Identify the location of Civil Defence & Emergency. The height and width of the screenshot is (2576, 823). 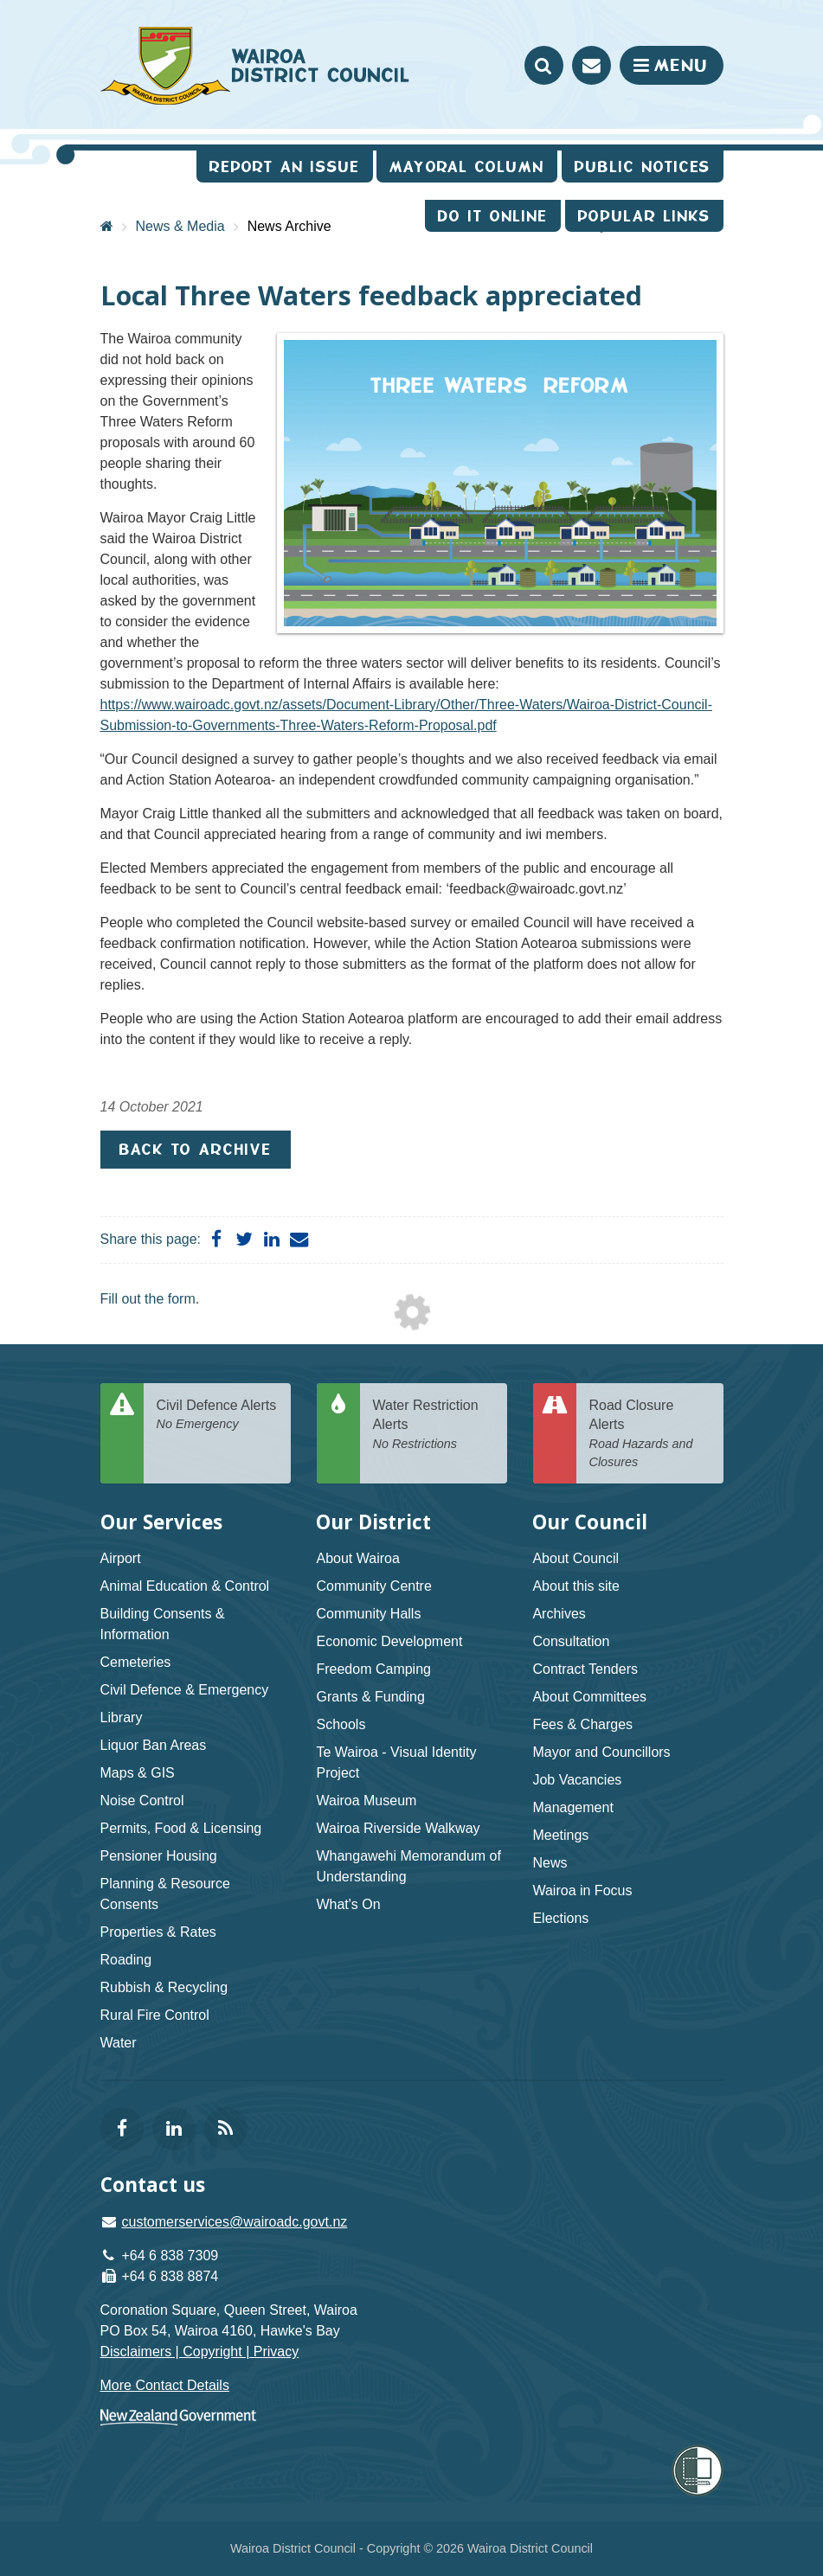
(184, 1689).